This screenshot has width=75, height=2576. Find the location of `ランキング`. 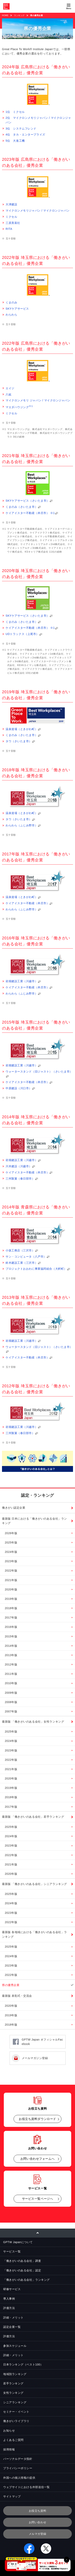

ランキング is located at coordinates (19, 15).